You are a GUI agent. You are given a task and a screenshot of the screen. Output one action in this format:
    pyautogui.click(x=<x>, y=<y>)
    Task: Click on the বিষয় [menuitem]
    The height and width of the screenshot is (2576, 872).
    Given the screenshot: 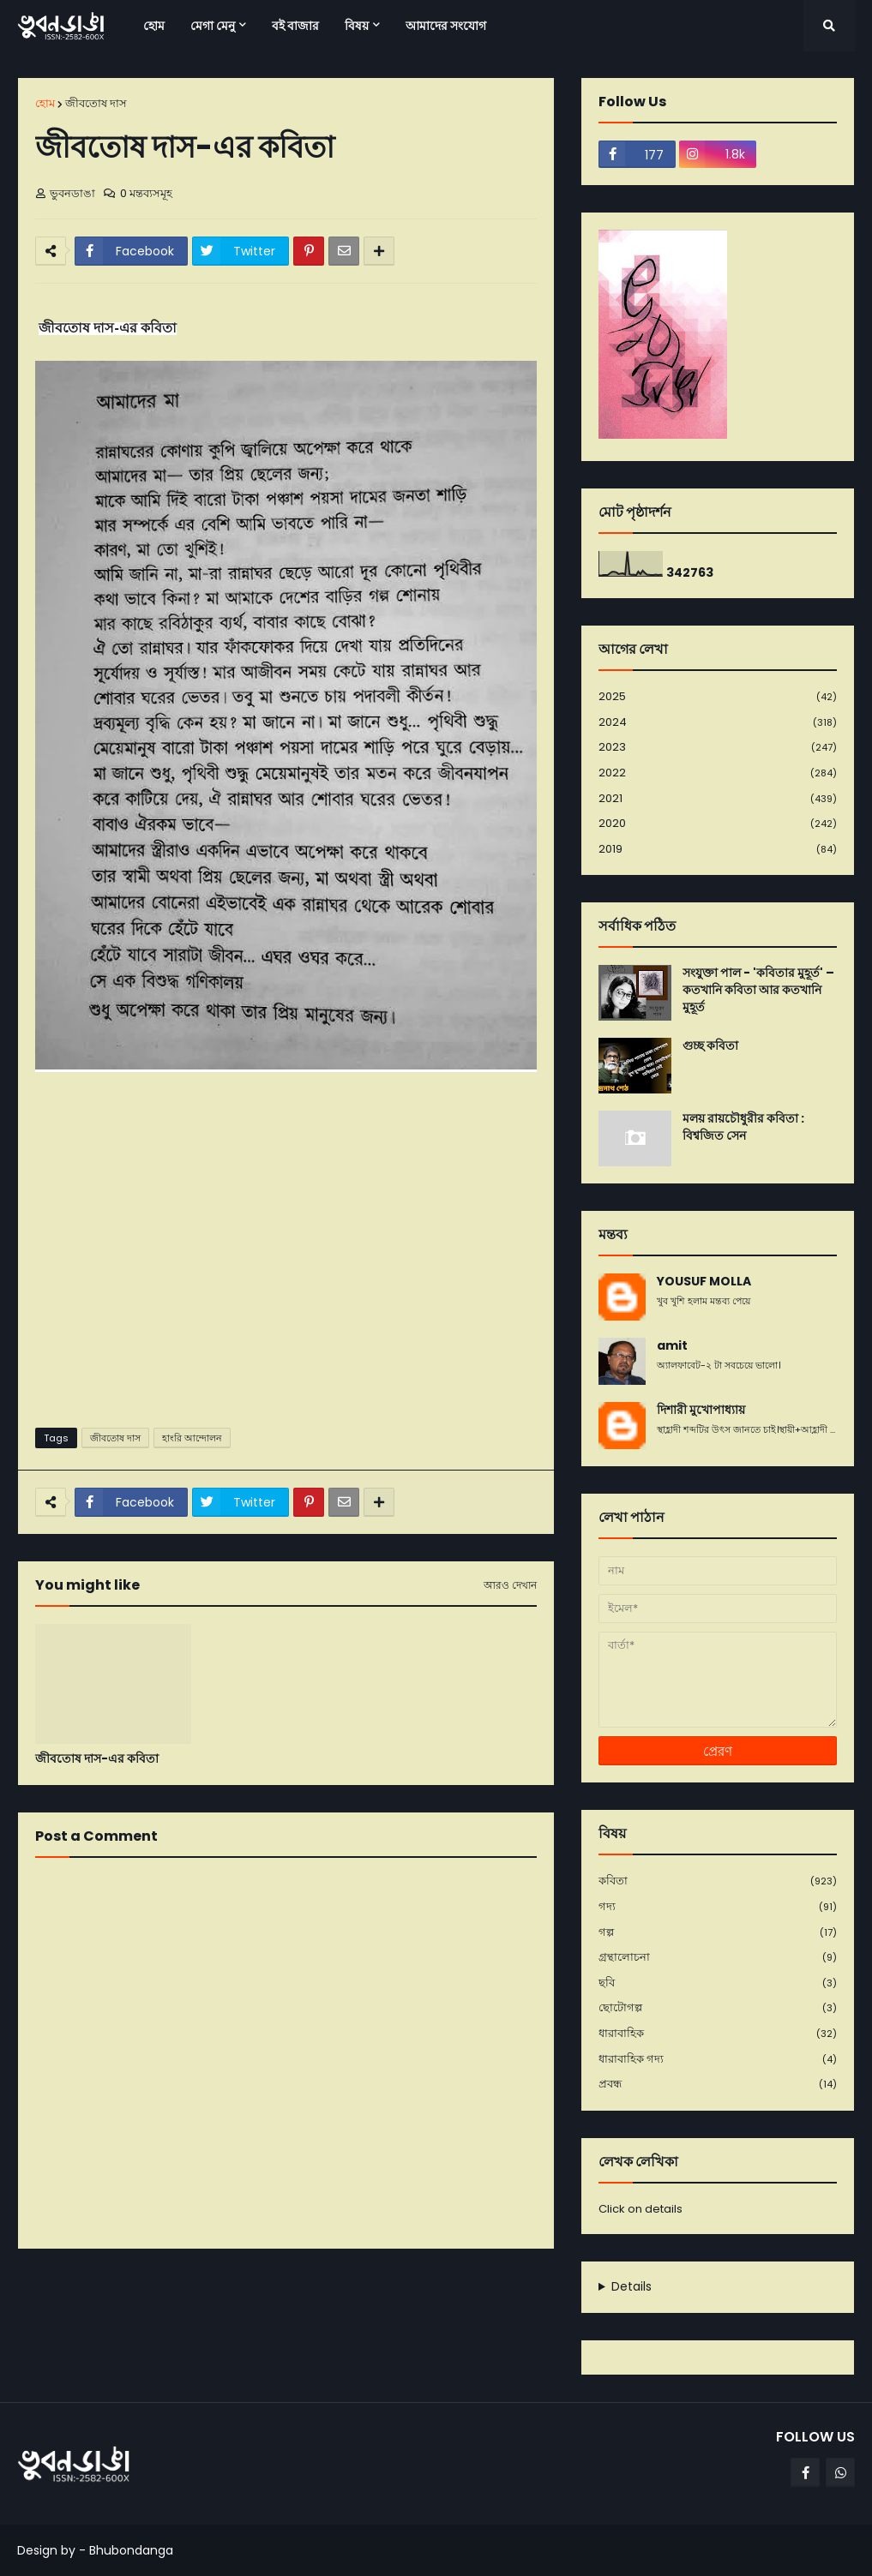 What is the action you would take?
    pyautogui.click(x=357, y=25)
    